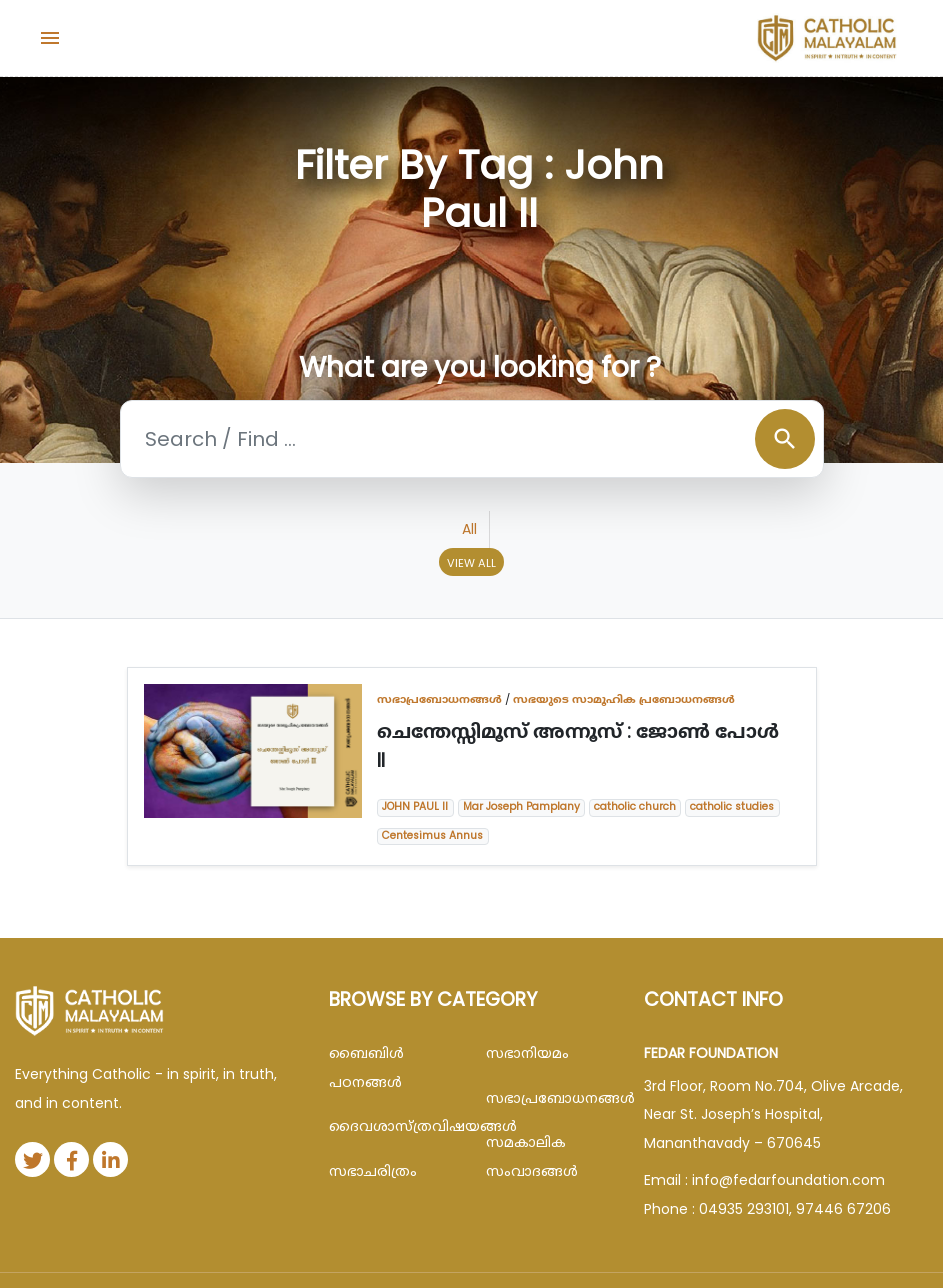 Image resolution: width=943 pixels, height=1288 pixels. I want to click on സഭാനിയമം, so click(527, 1053).